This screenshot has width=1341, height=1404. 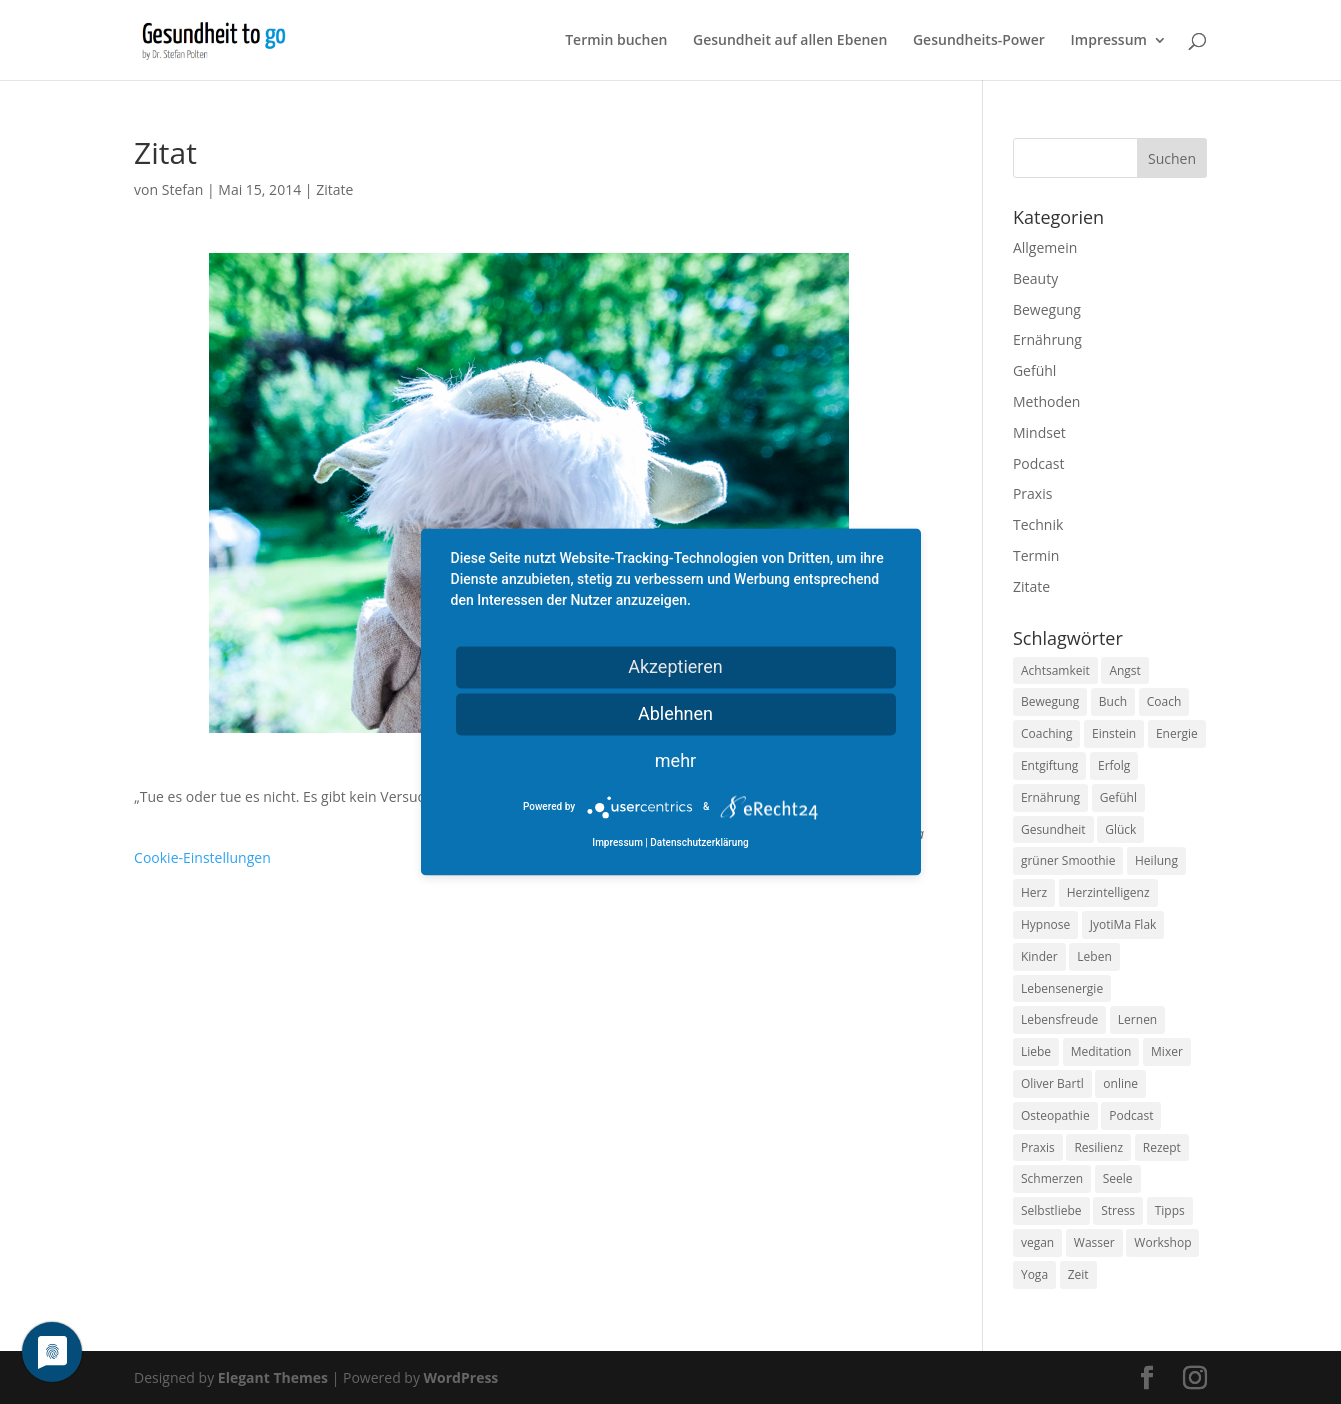 What do you see at coordinates (1055, 1115) in the screenshot?
I see `Osteopathie [Osteopathie (14 Einträge)]` at bounding box center [1055, 1115].